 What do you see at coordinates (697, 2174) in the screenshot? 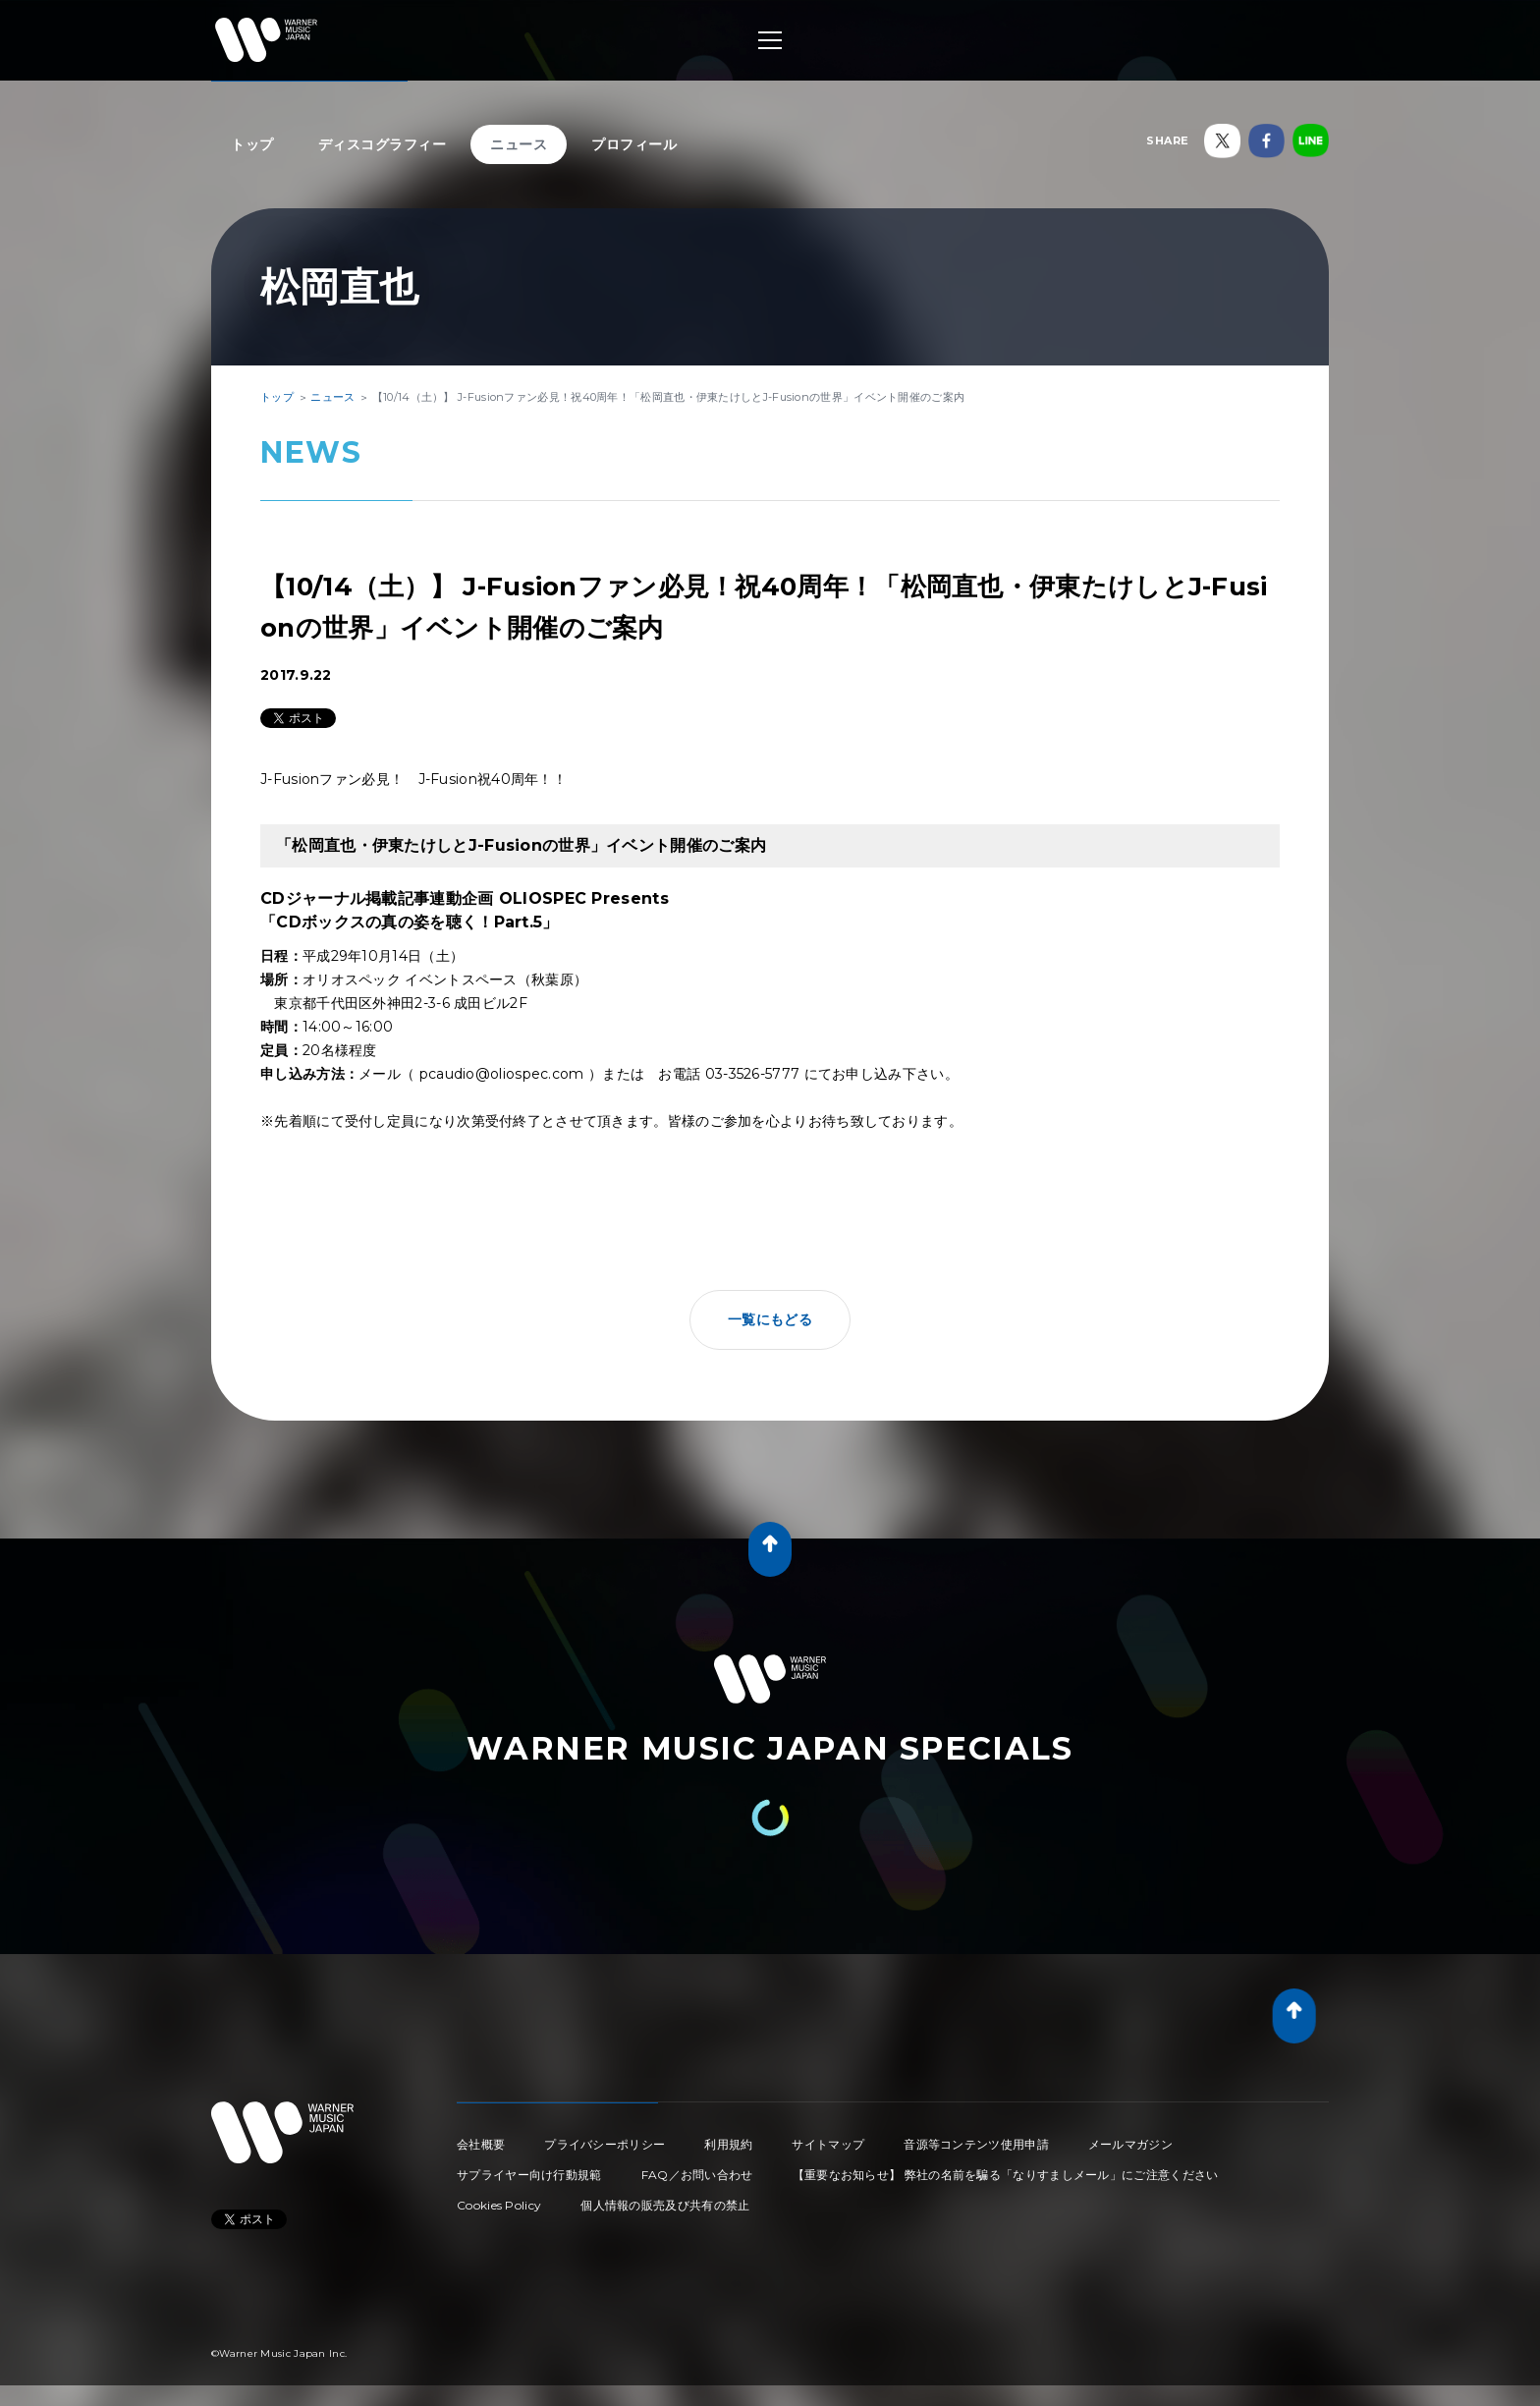
I see `FAQ／お問い合わせ` at bounding box center [697, 2174].